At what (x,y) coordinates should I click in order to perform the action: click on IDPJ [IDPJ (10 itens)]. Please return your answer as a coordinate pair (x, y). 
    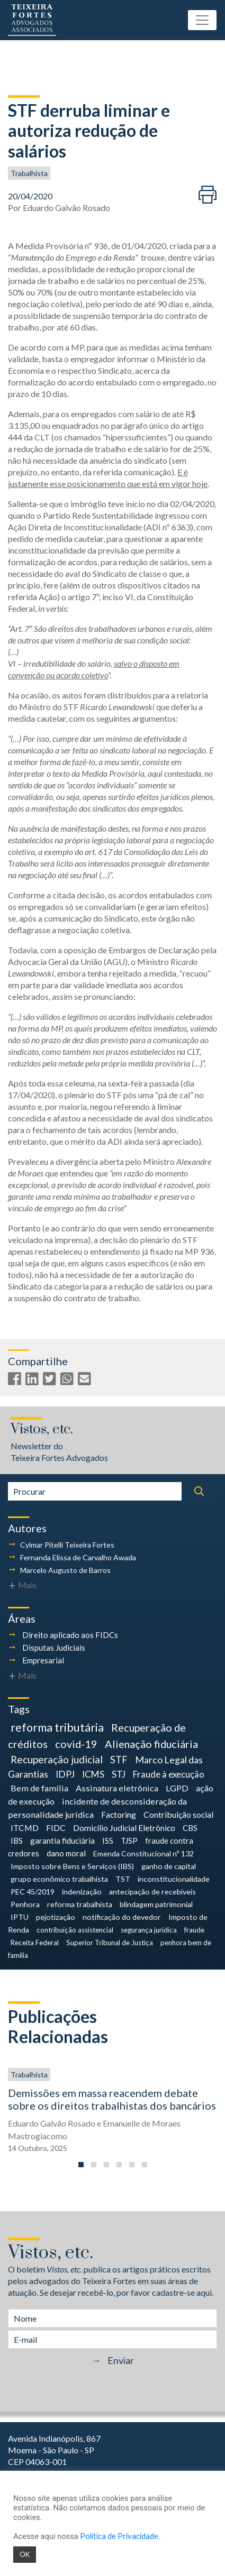
    Looking at the image, I should click on (65, 1774).